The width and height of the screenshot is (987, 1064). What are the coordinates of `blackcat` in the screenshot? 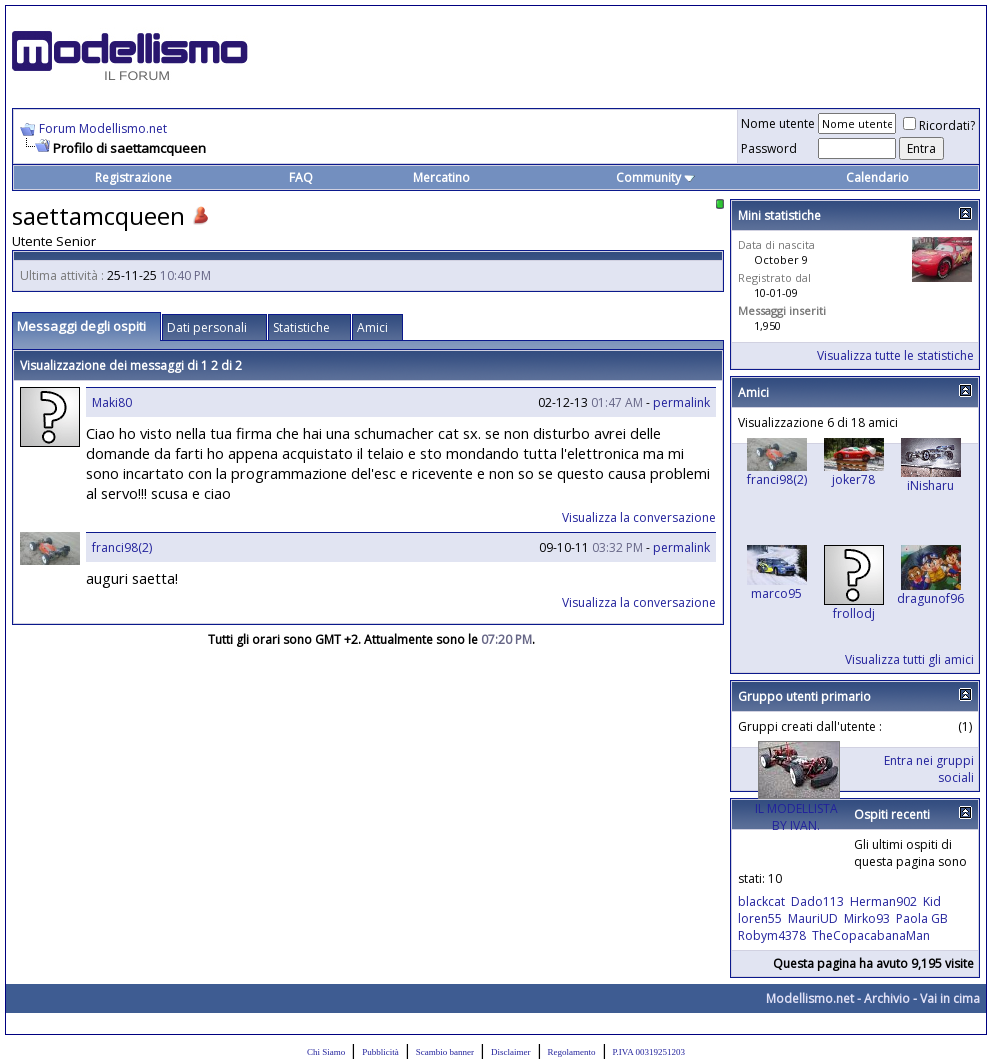 It's located at (761, 901).